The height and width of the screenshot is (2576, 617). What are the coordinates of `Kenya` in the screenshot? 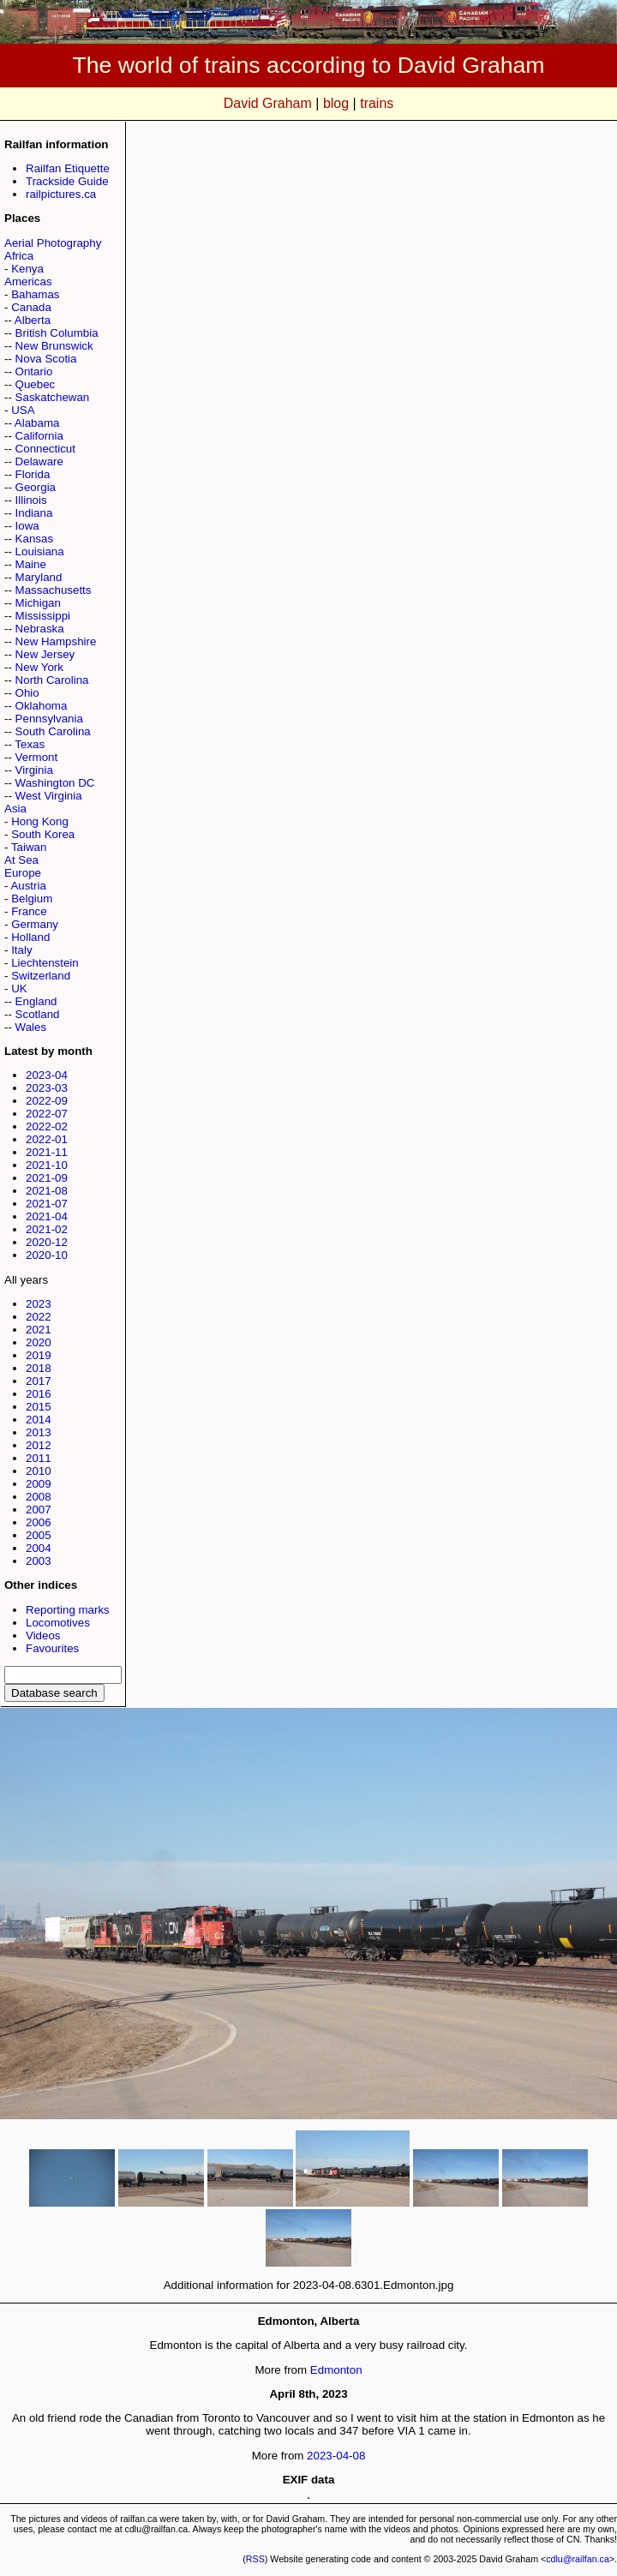 It's located at (27, 268).